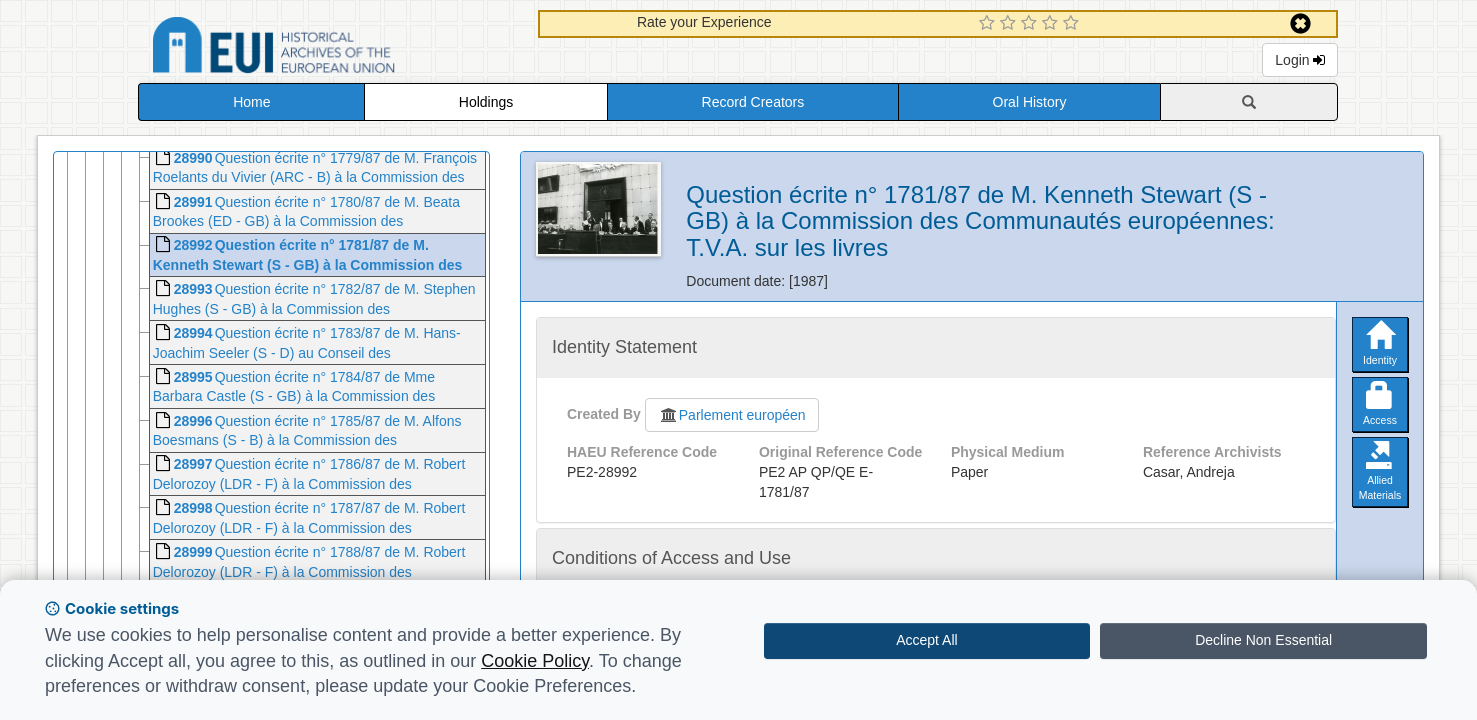  I want to click on [4 Star Experience], so click(1052, 24).